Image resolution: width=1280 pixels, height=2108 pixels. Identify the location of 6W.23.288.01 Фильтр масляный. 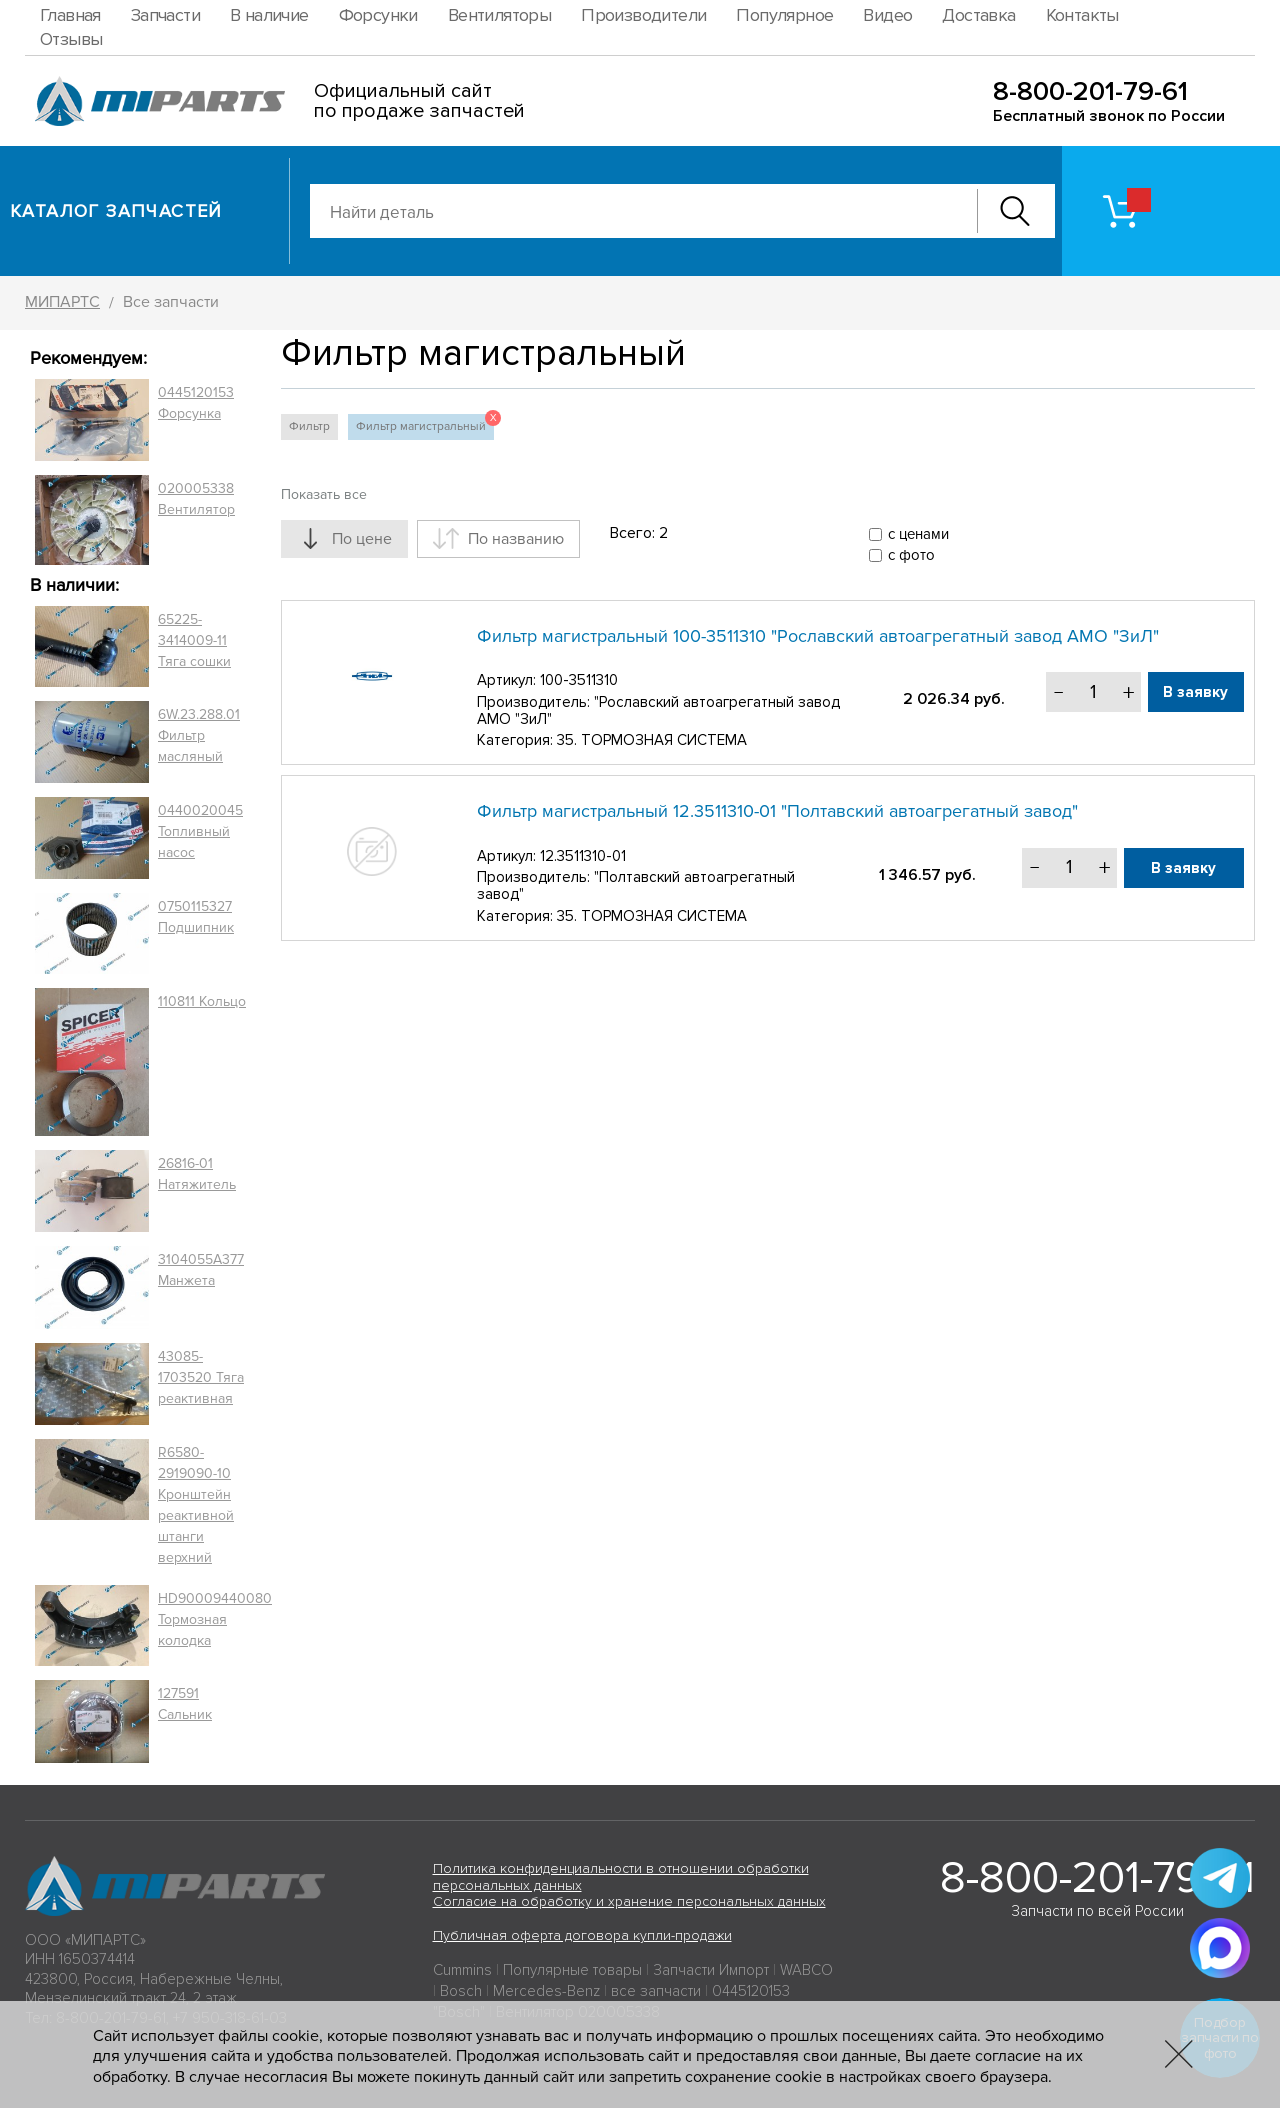
(199, 735).